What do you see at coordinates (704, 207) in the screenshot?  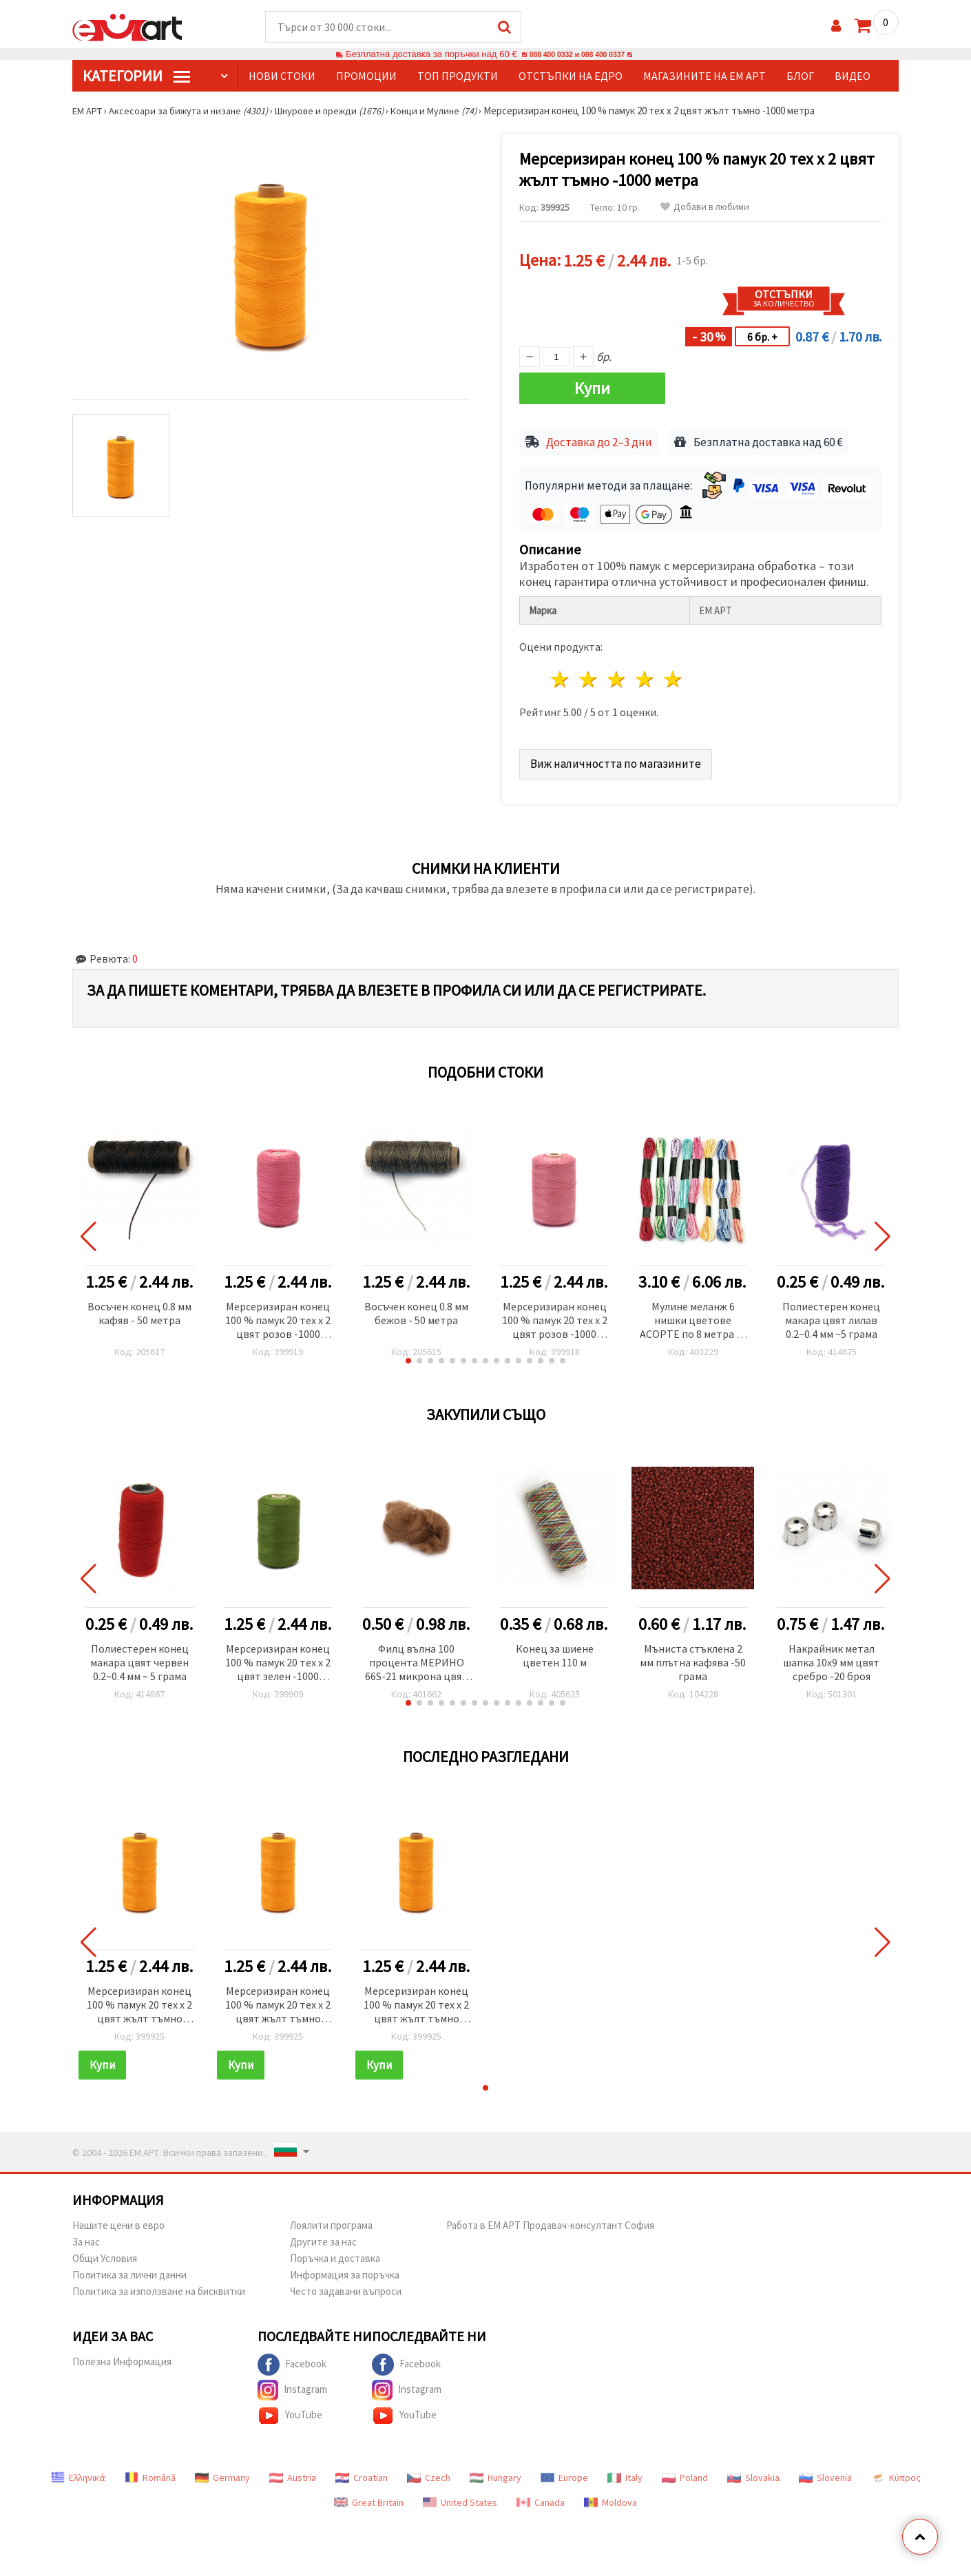 I see `Добави в любими` at bounding box center [704, 207].